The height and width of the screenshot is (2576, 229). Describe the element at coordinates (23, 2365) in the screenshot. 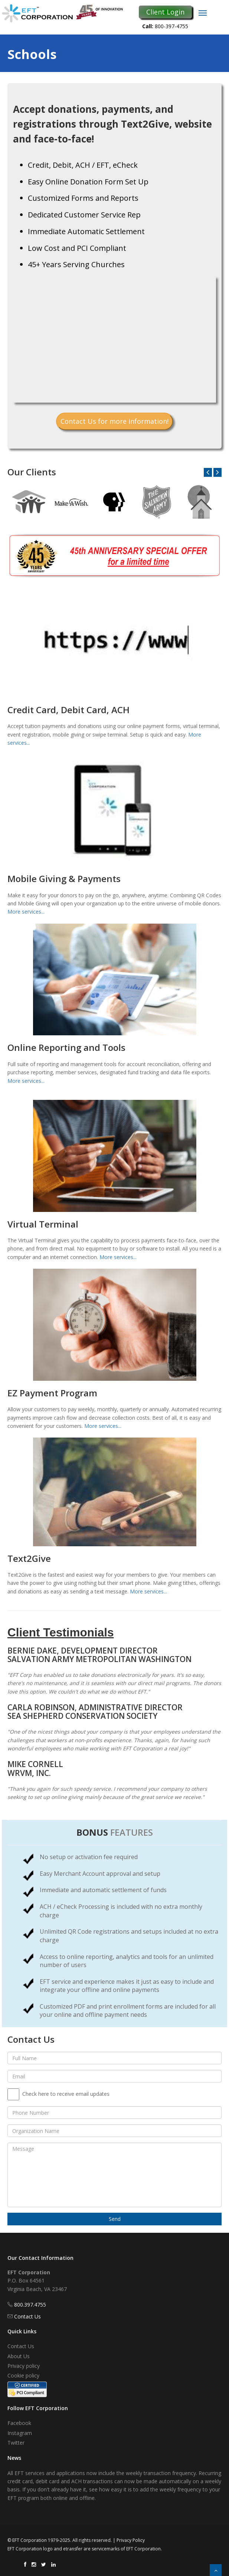

I see `Privacy policy` at that location.